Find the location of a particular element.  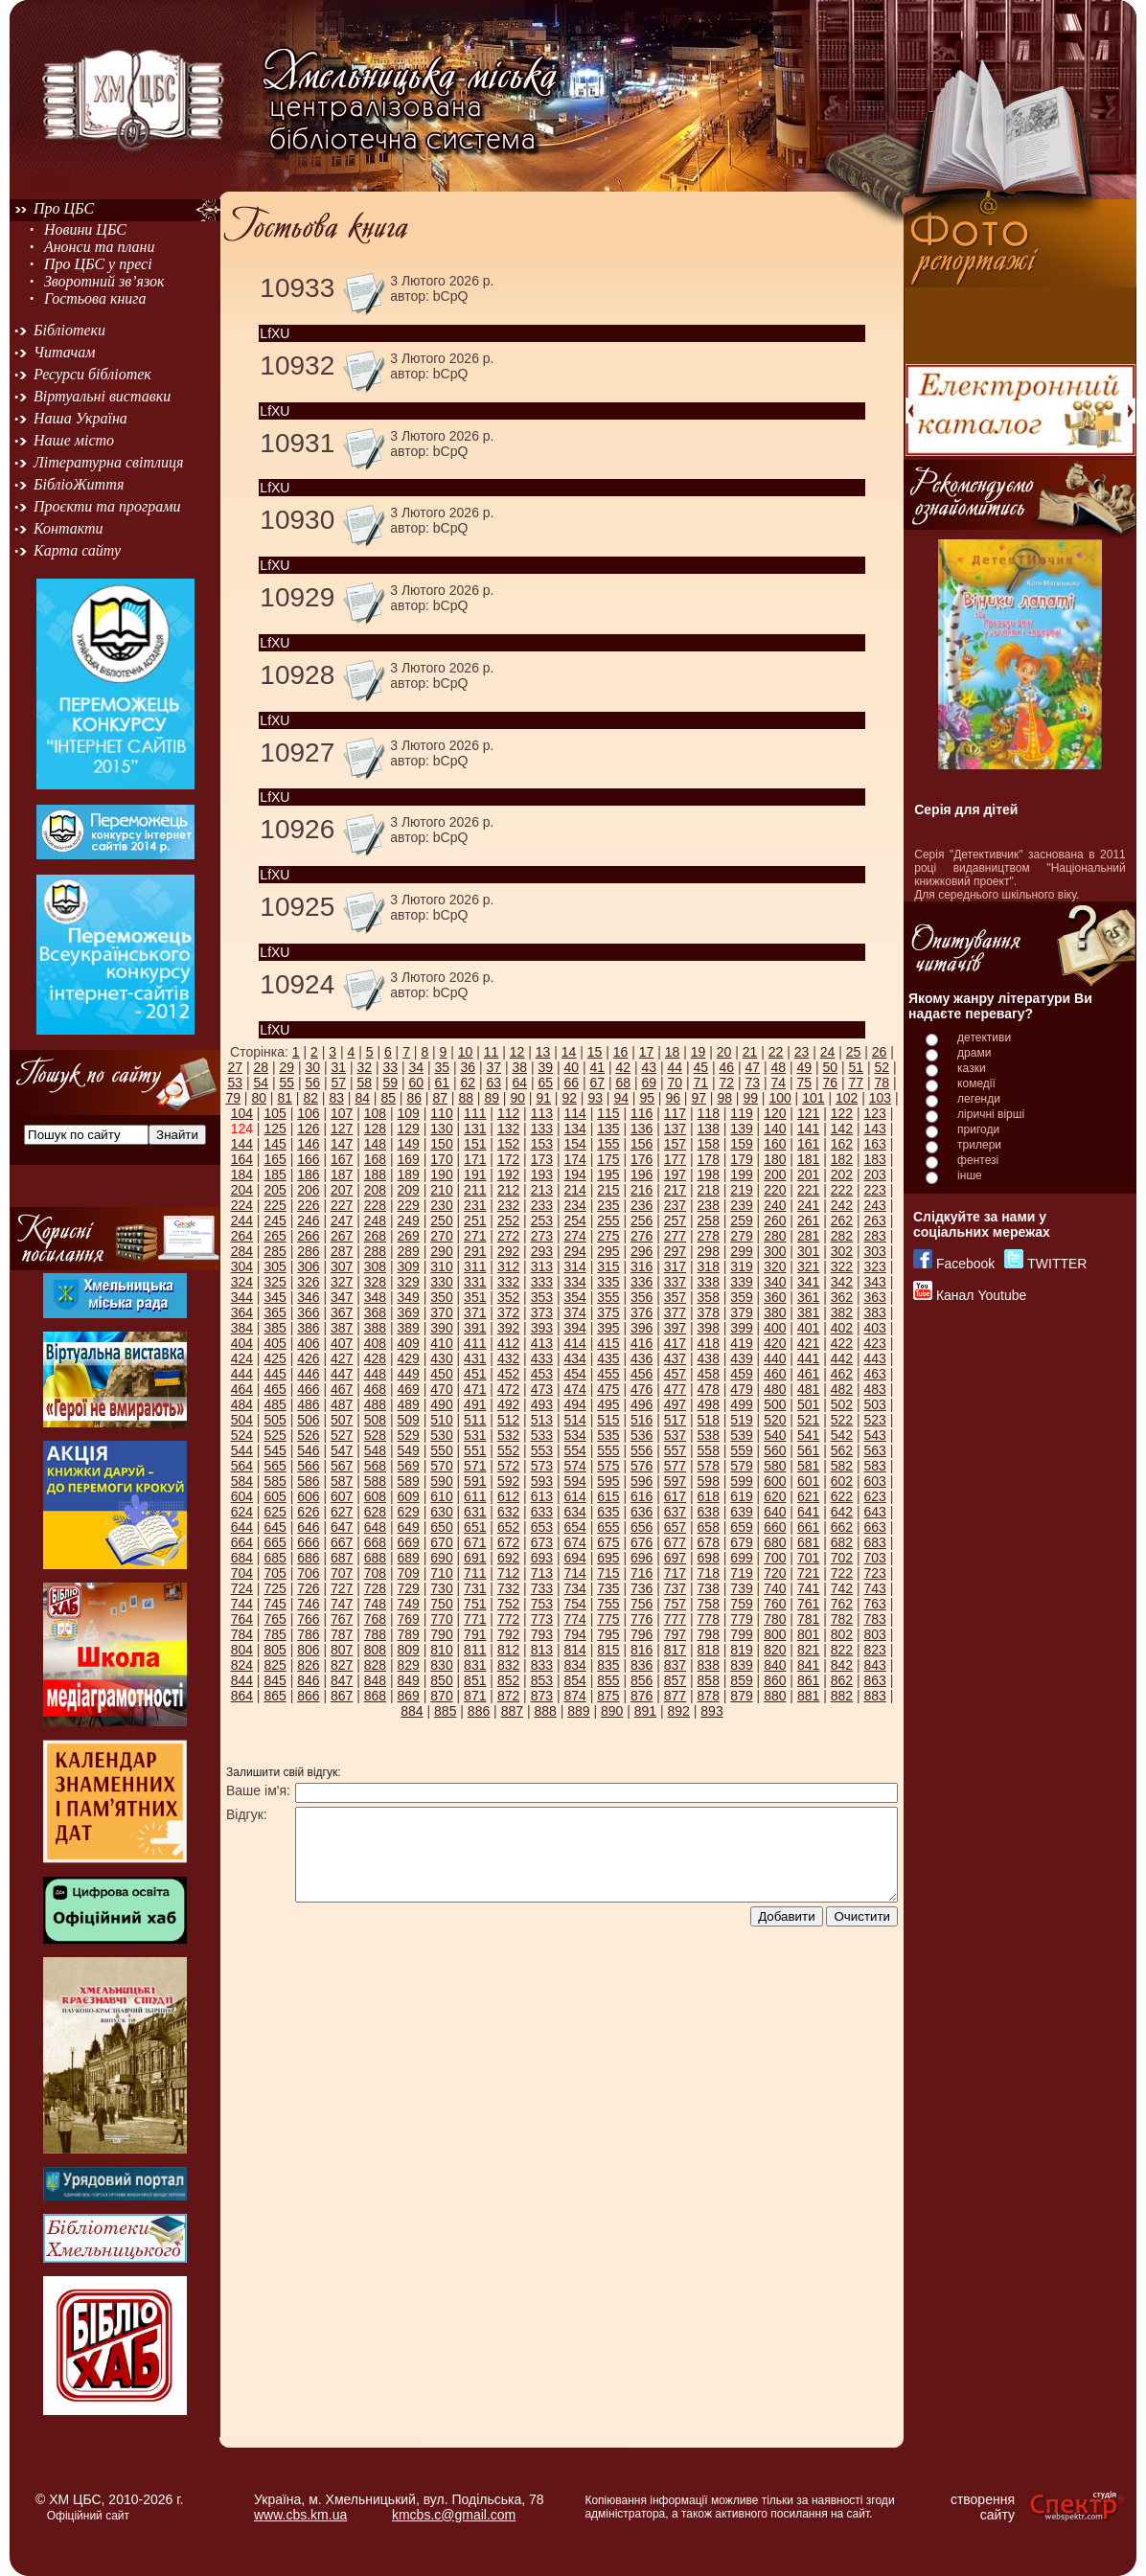

454 is located at coordinates (574, 1373).